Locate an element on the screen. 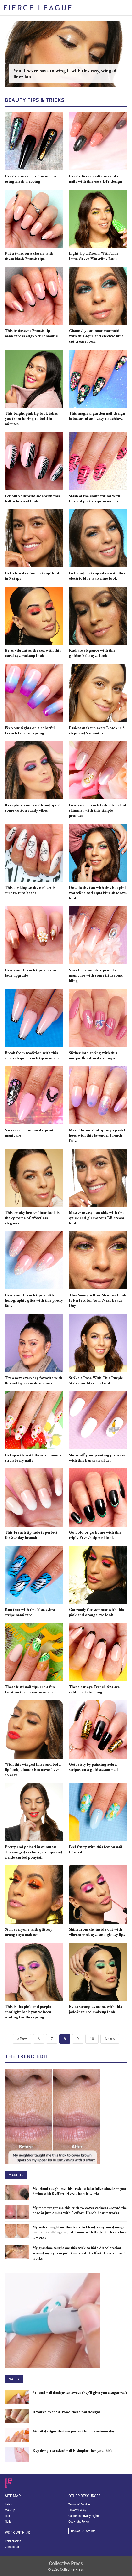  Hair is located at coordinates (7, 2516).